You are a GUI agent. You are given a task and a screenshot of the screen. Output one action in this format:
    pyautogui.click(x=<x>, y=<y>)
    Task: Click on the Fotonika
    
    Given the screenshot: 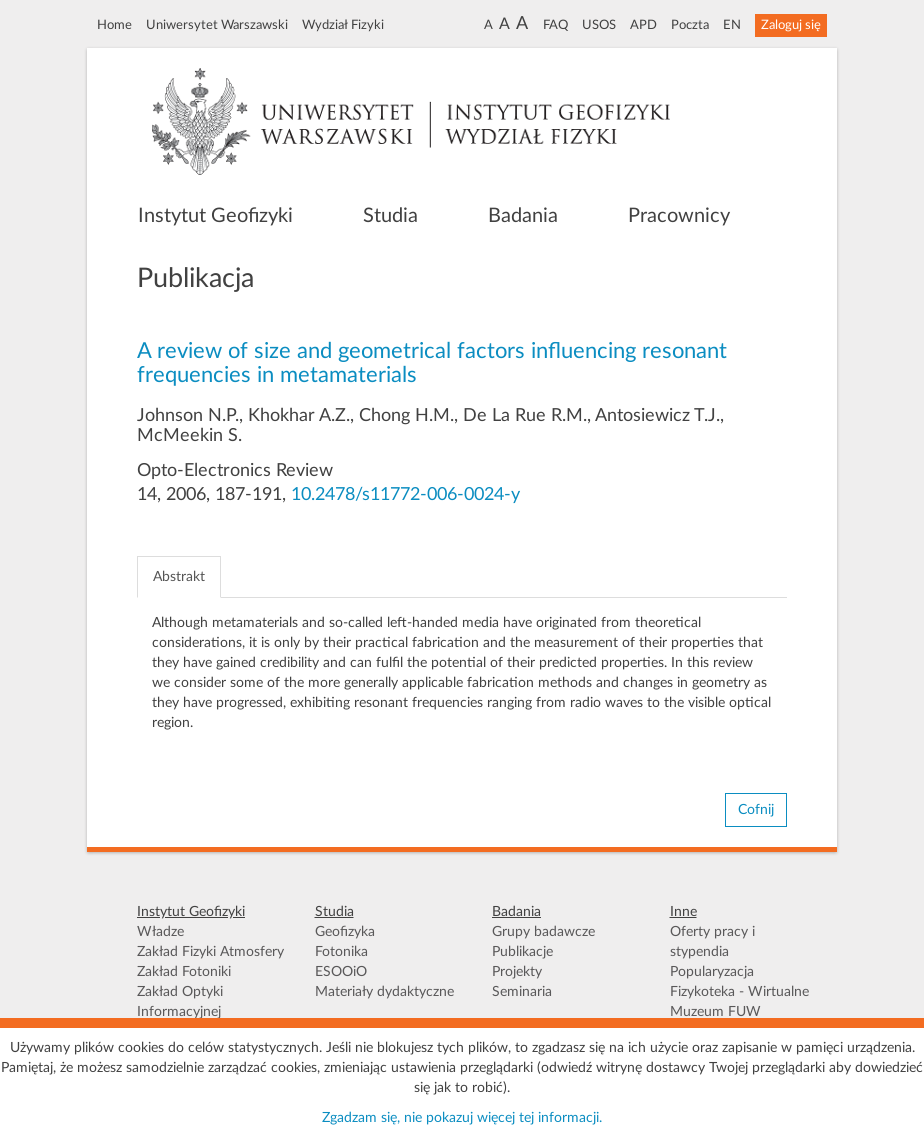 What is the action you would take?
    pyautogui.click(x=341, y=952)
    